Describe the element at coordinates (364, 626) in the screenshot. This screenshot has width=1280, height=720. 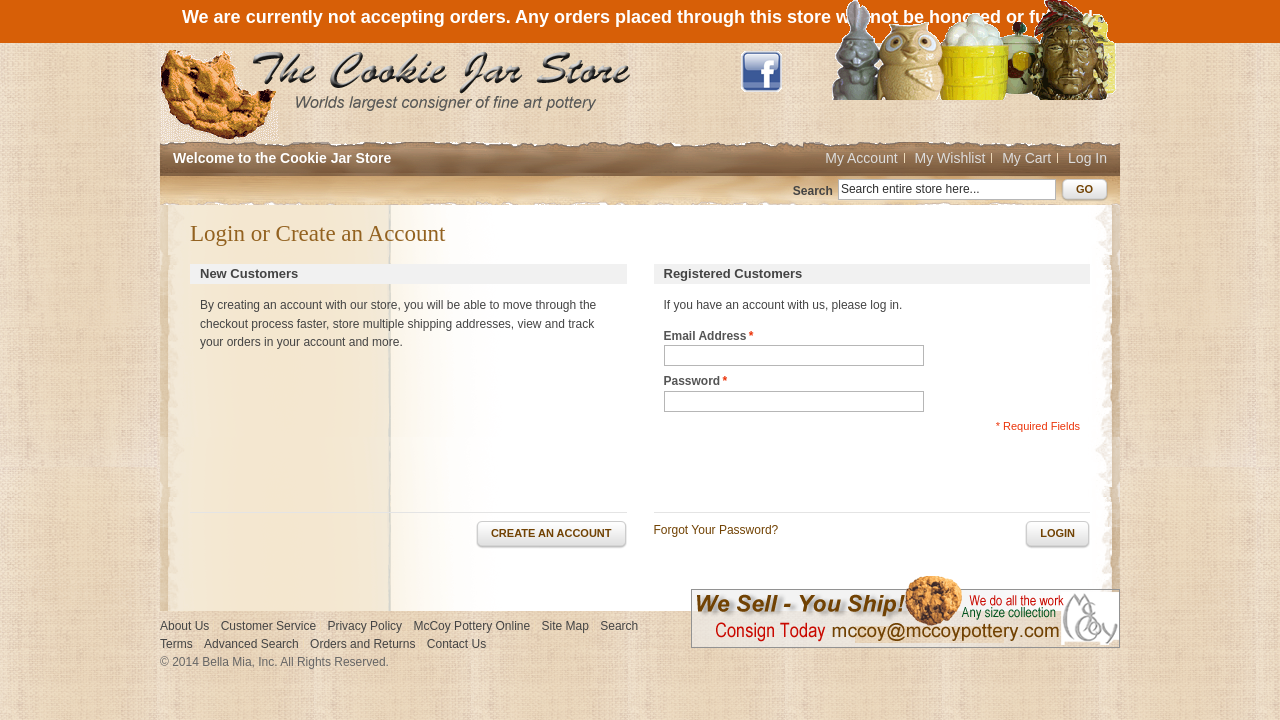
I see `Privacy Policy` at that location.